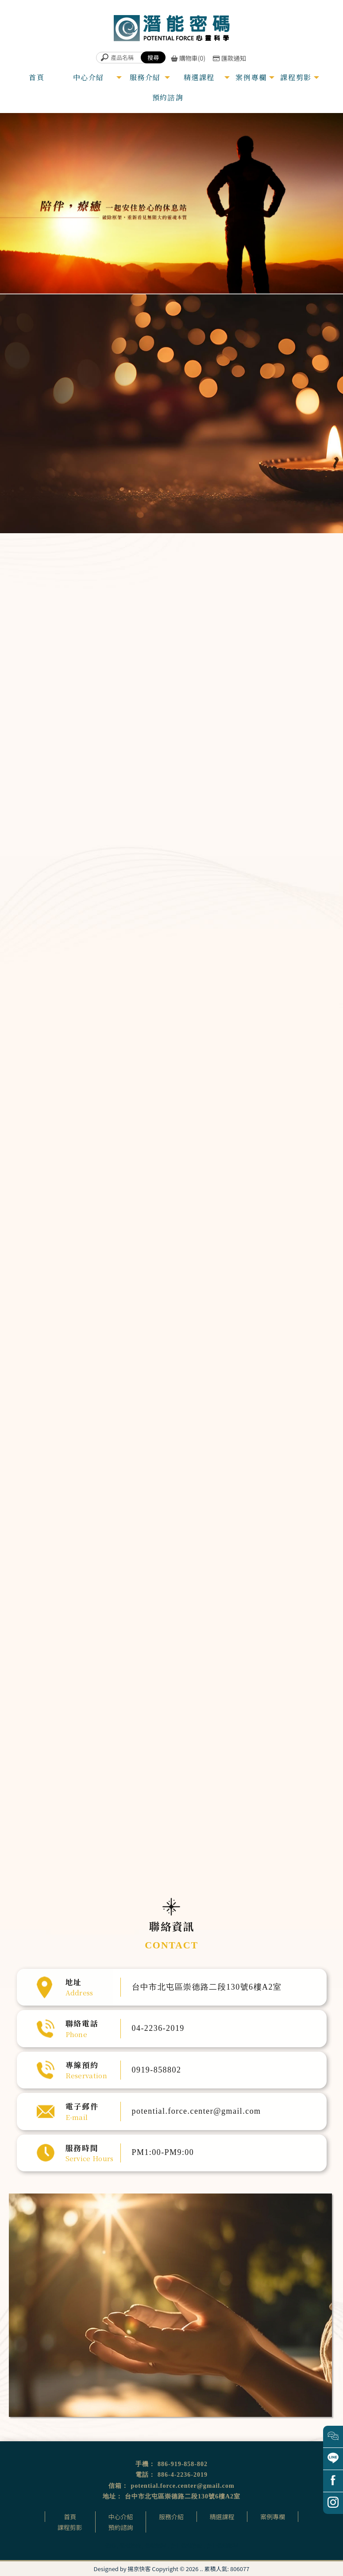  I want to click on 家族排列體驗公益坊, so click(161, 1186).